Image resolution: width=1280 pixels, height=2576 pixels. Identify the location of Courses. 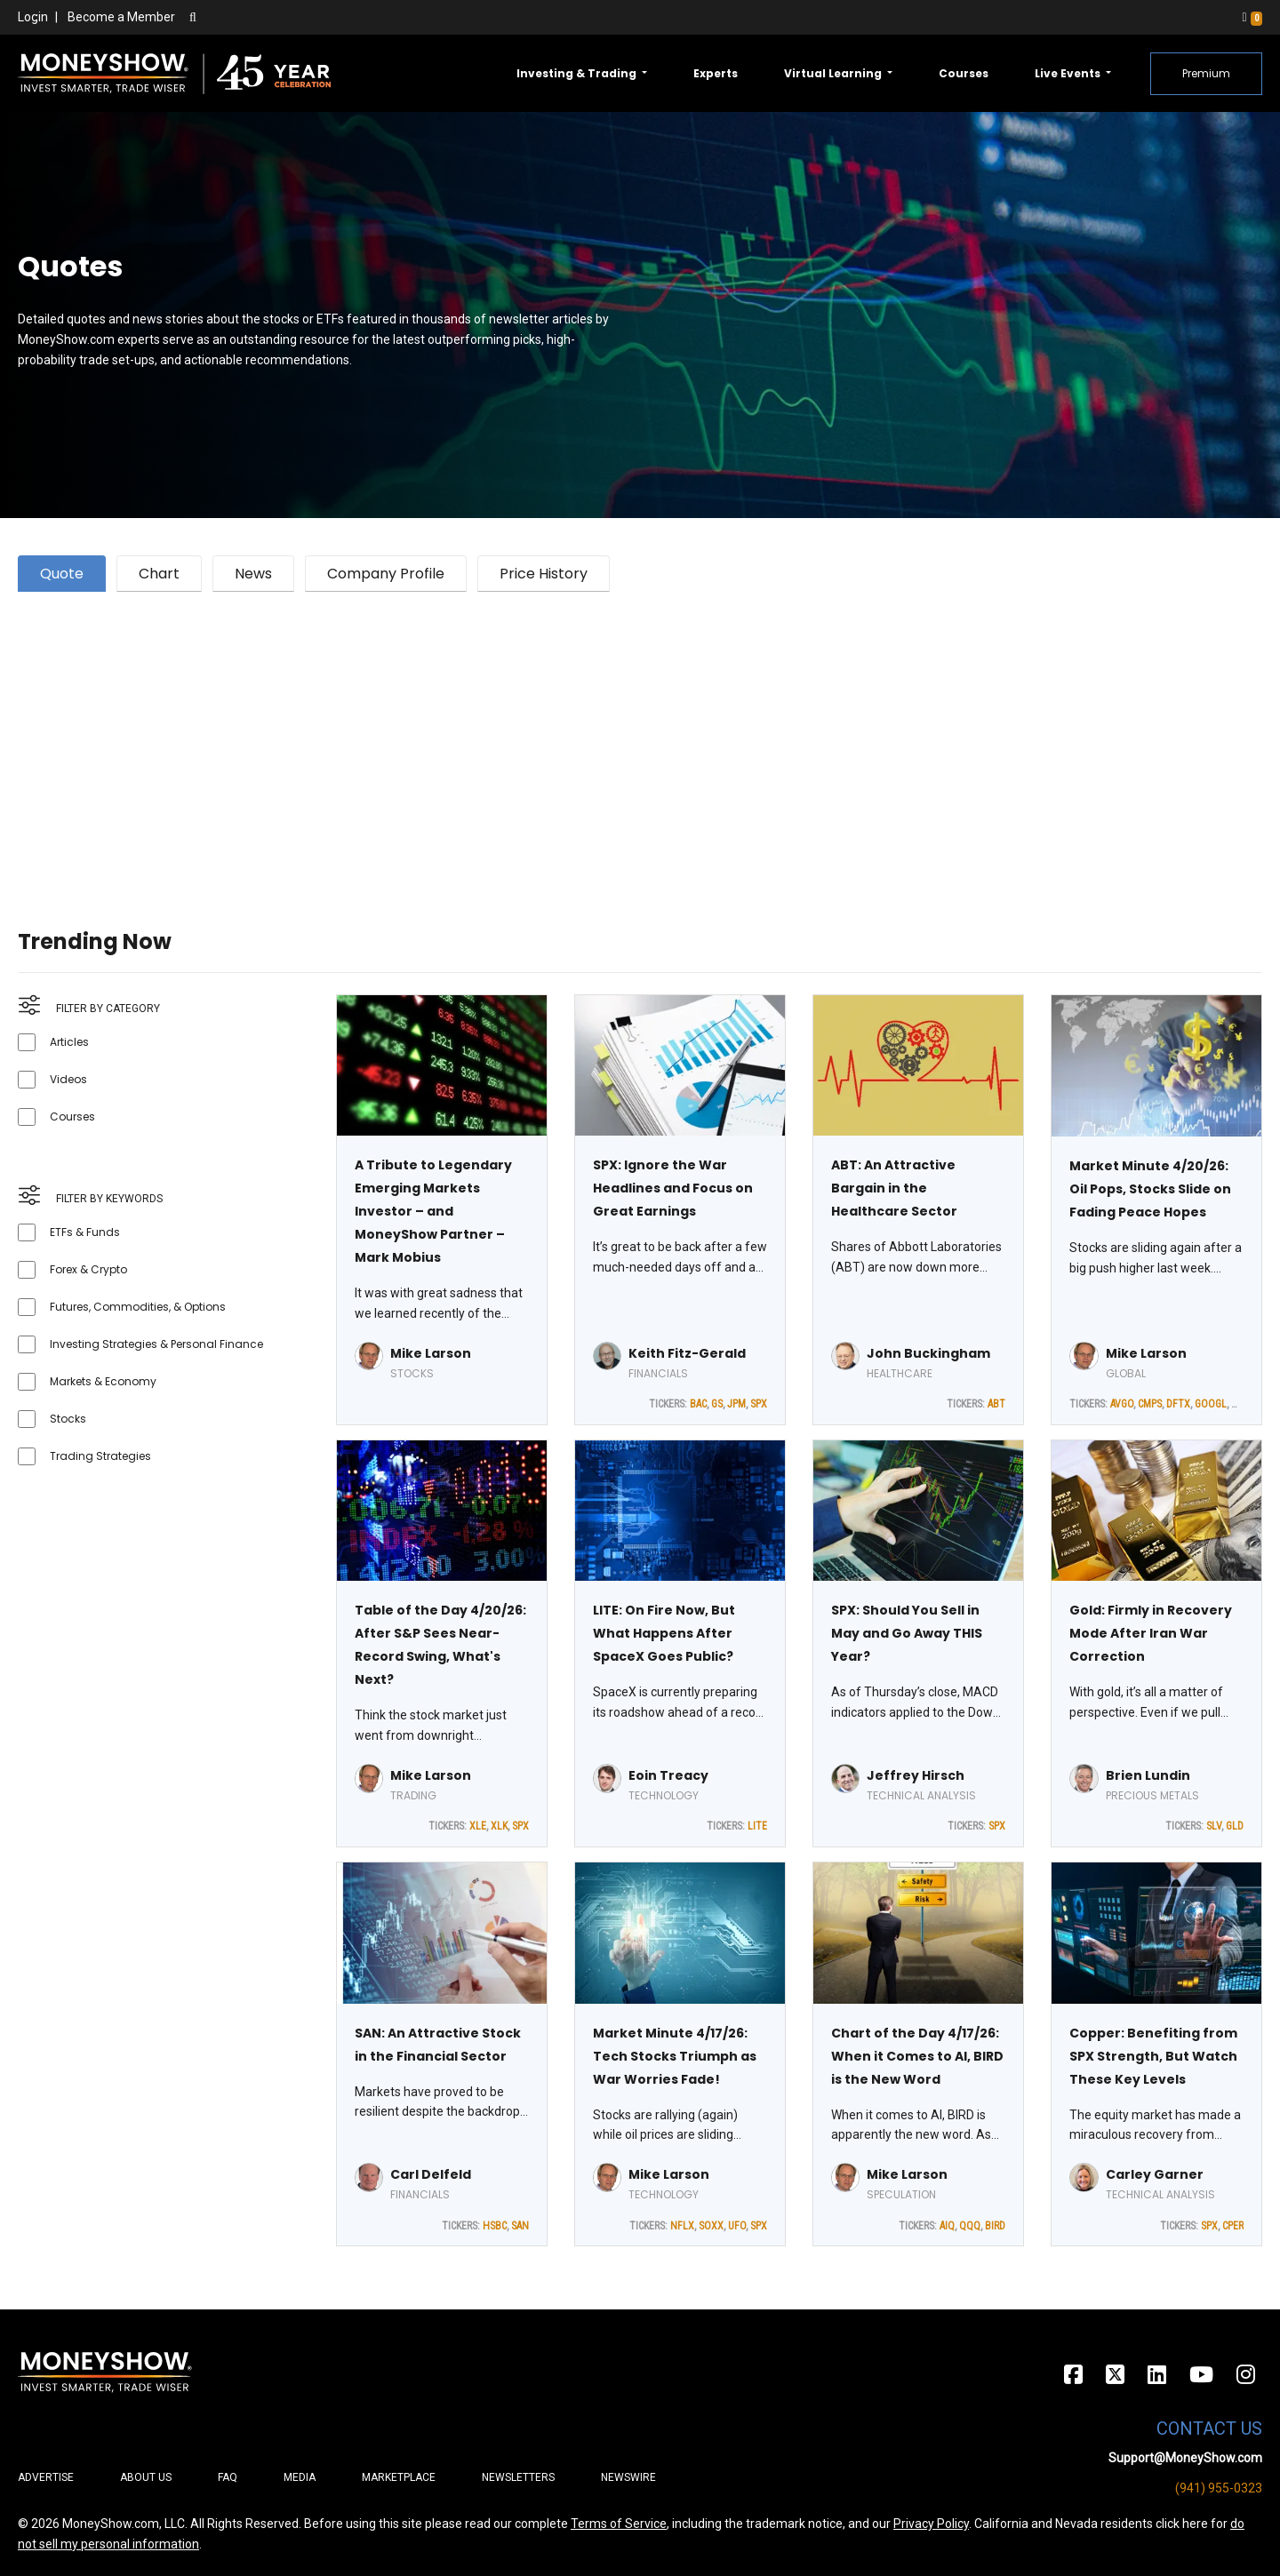
(963, 73).